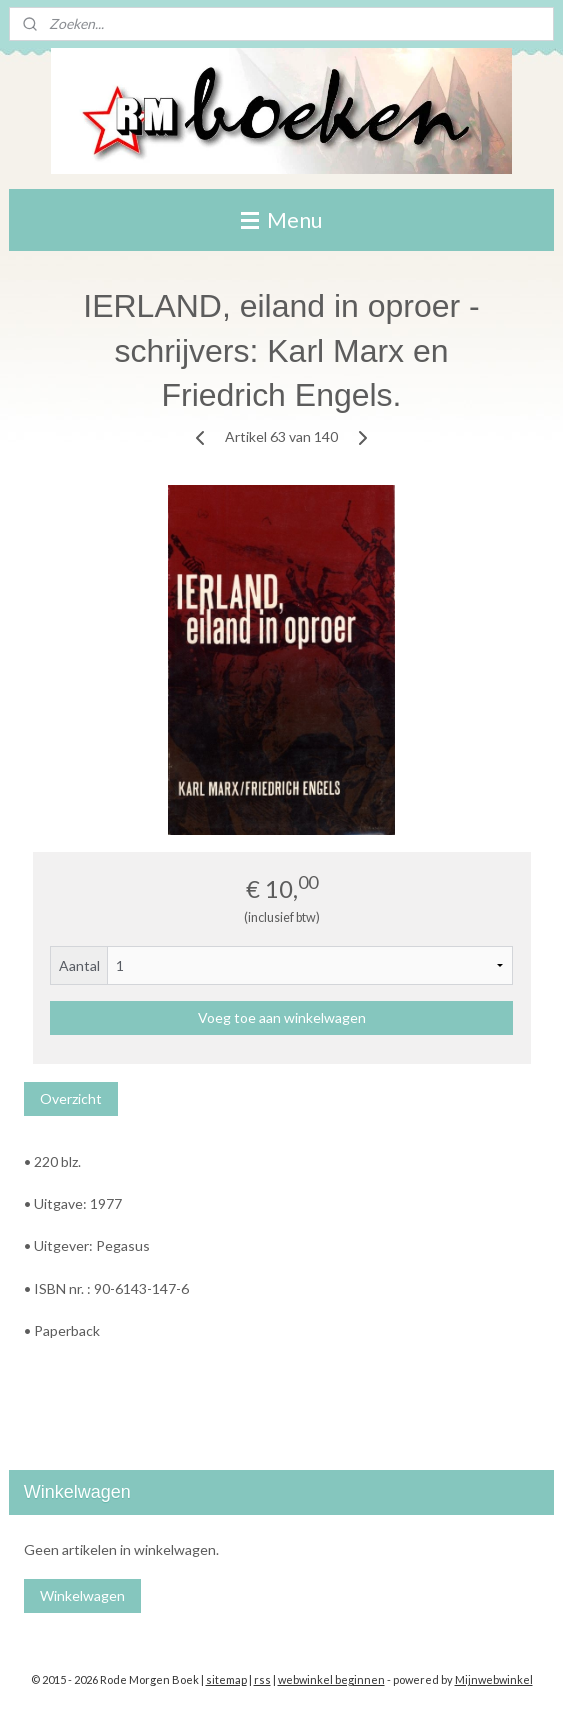  Describe the element at coordinates (82, 1595) in the screenshot. I see `Winkelwagen` at that location.